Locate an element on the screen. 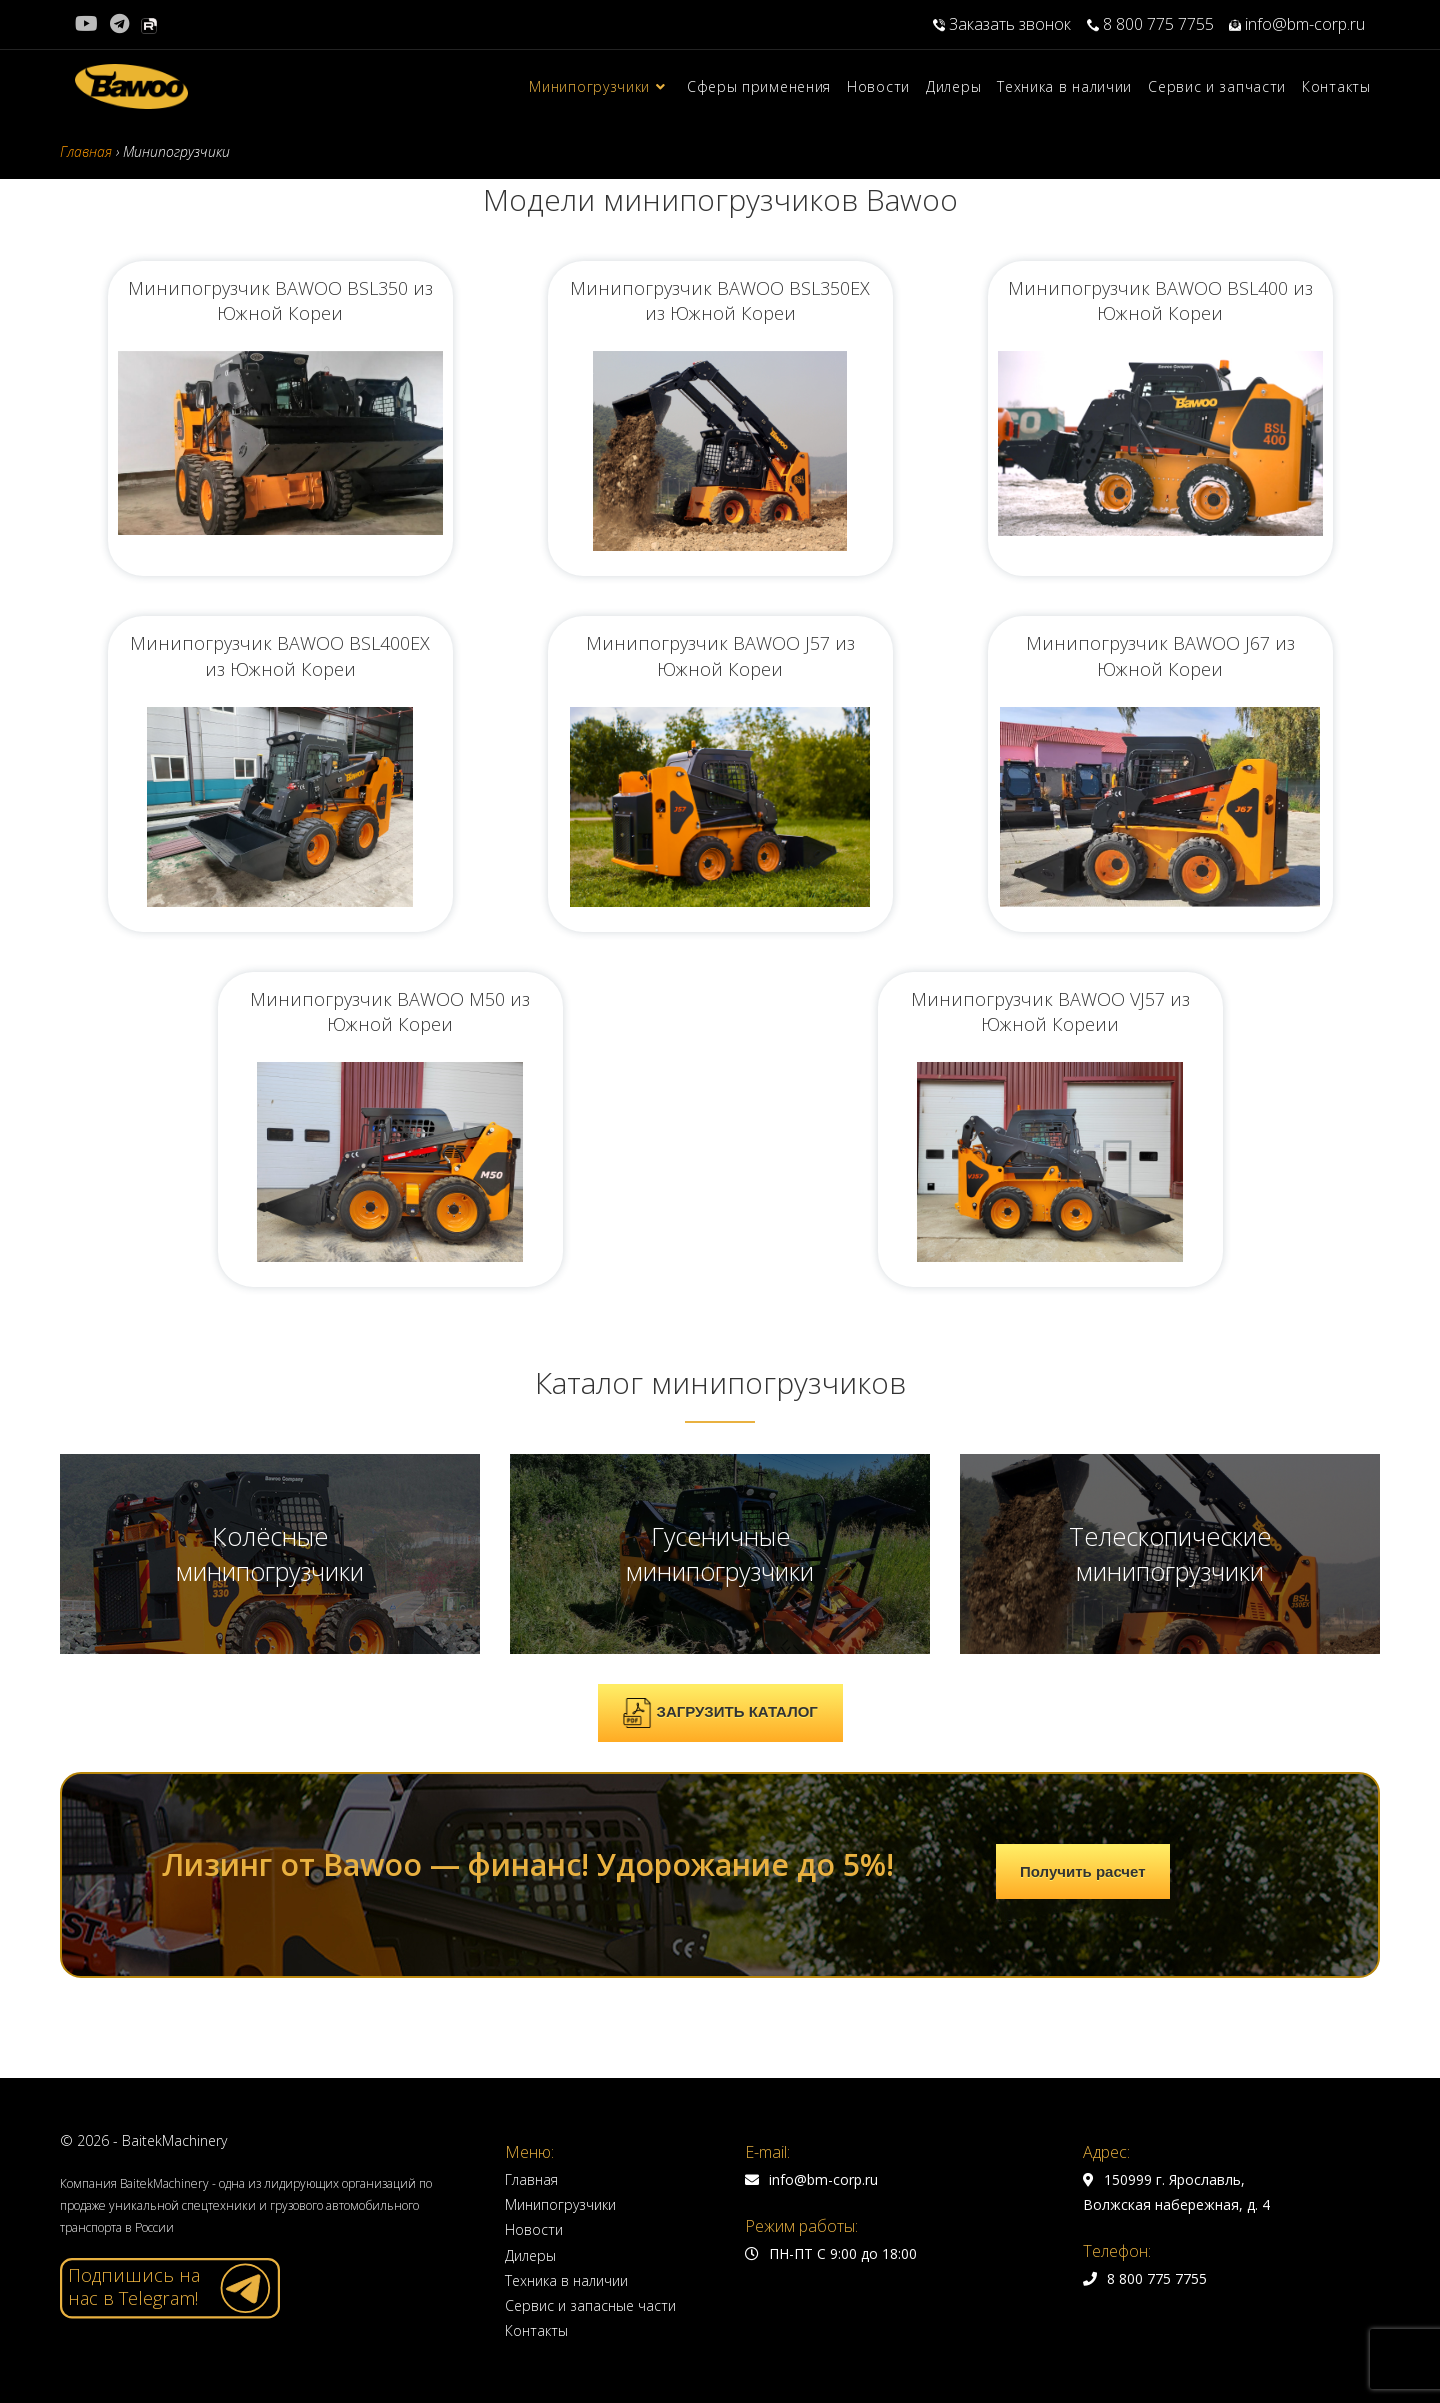 The width and height of the screenshot is (1440, 2403). Сервис и запасные части is located at coordinates (590, 2305).